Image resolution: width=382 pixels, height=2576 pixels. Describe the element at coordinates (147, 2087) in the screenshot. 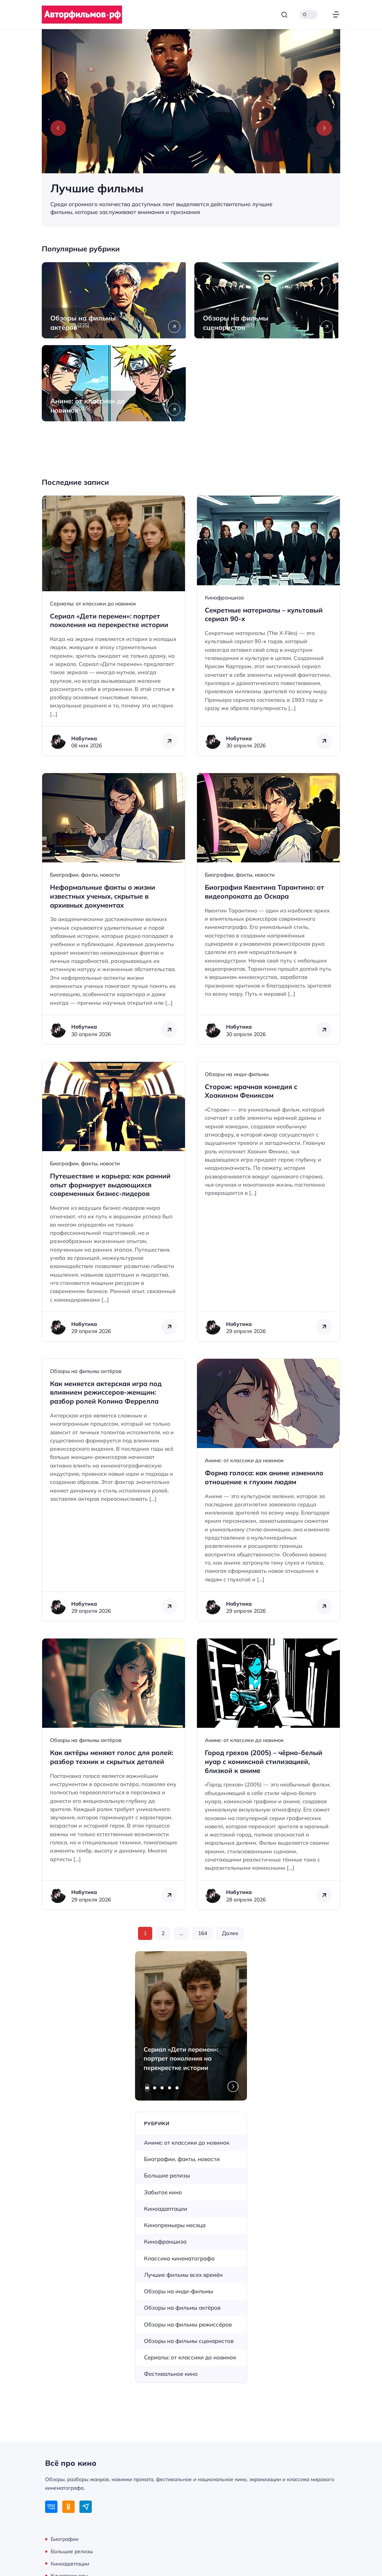

I see `[tab]` at that location.